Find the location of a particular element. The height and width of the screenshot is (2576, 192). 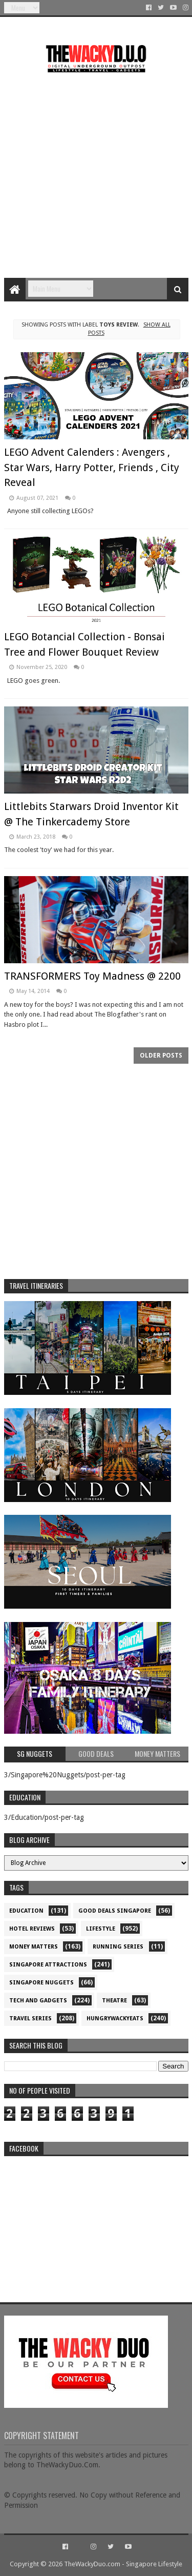

Theatre is located at coordinates (114, 2000).